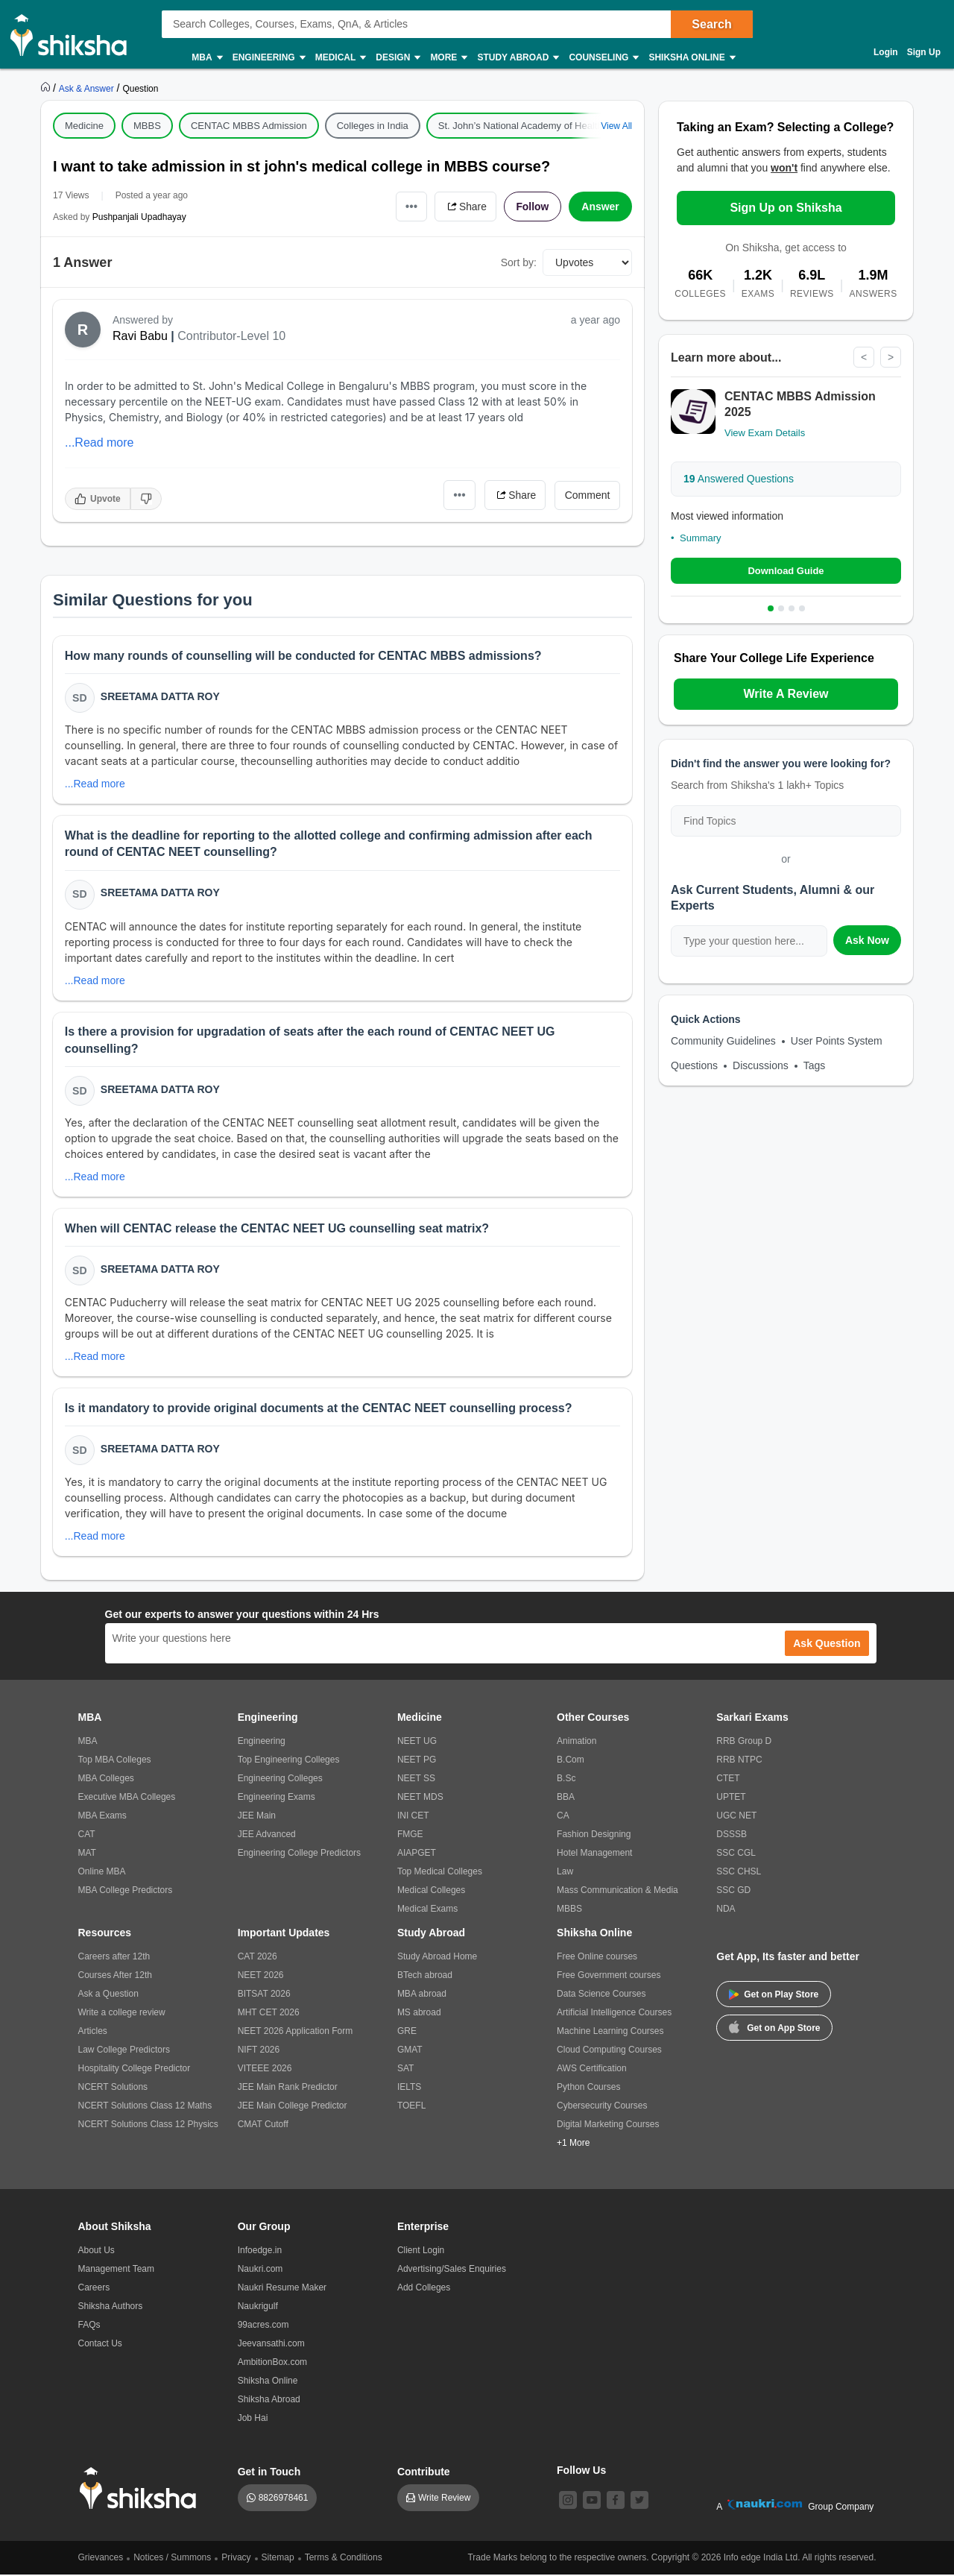  I want to click on Courses After 12th, so click(115, 1976).